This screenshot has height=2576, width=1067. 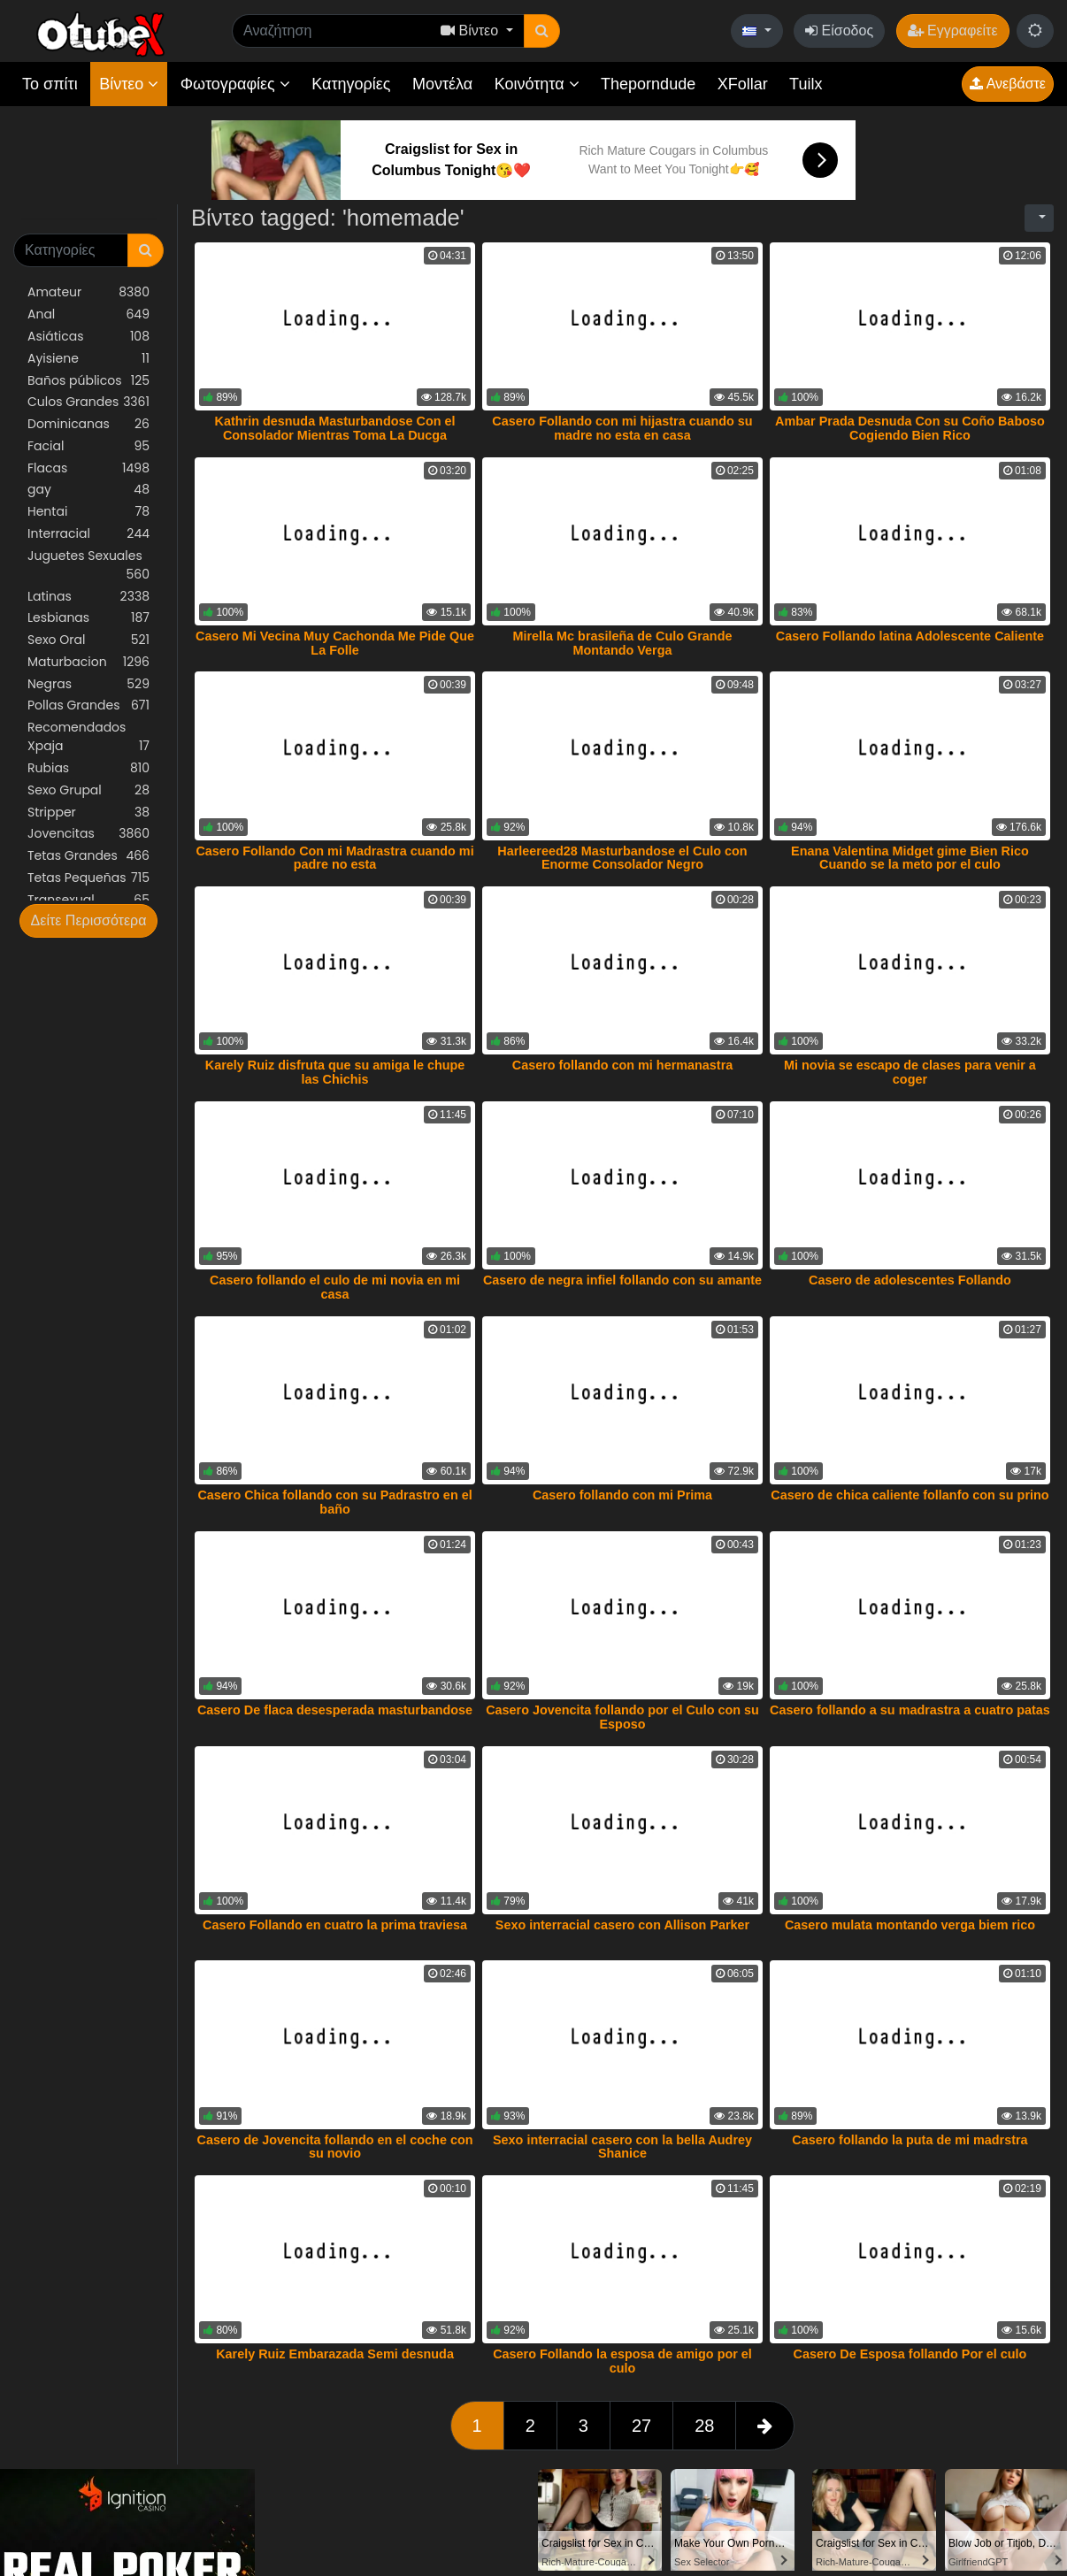 I want to click on Δείτε Περισσότερα, so click(x=89, y=920).